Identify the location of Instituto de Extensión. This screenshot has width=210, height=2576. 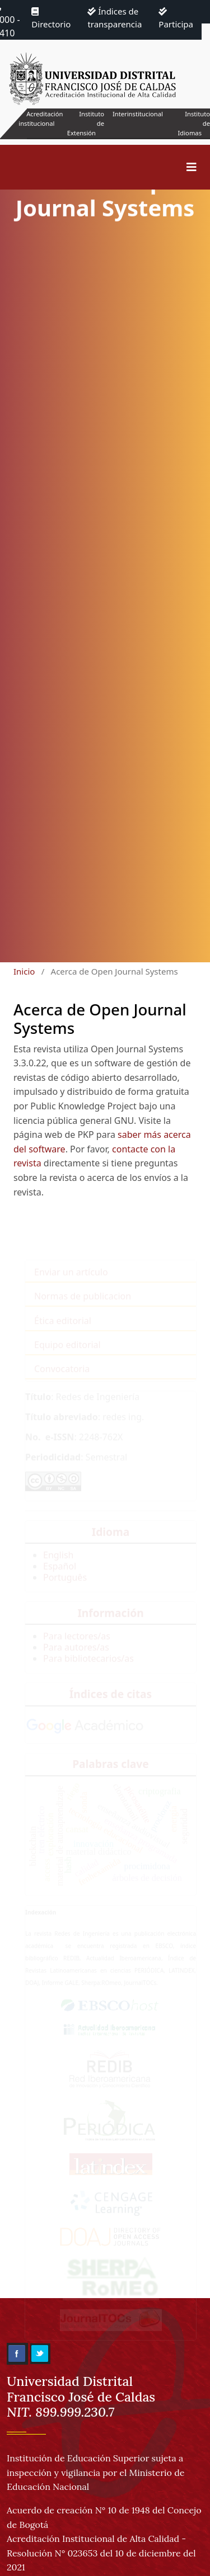
(85, 123).